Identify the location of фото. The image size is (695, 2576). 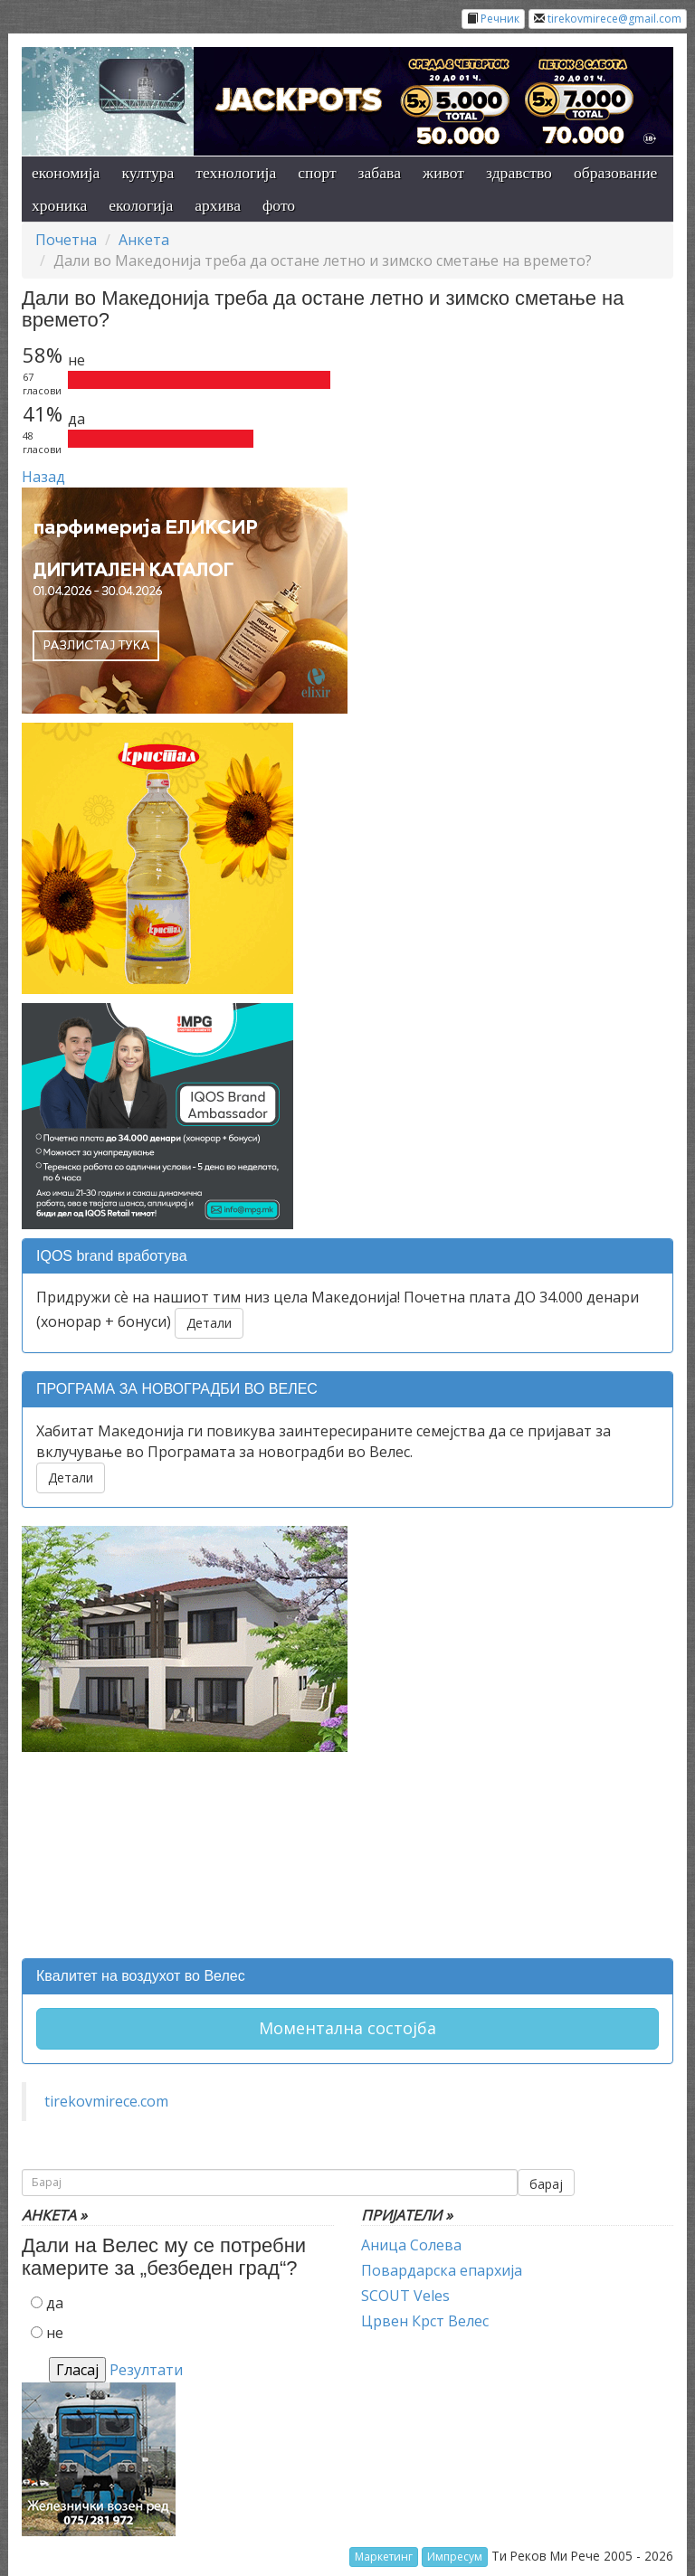
(278, 205).